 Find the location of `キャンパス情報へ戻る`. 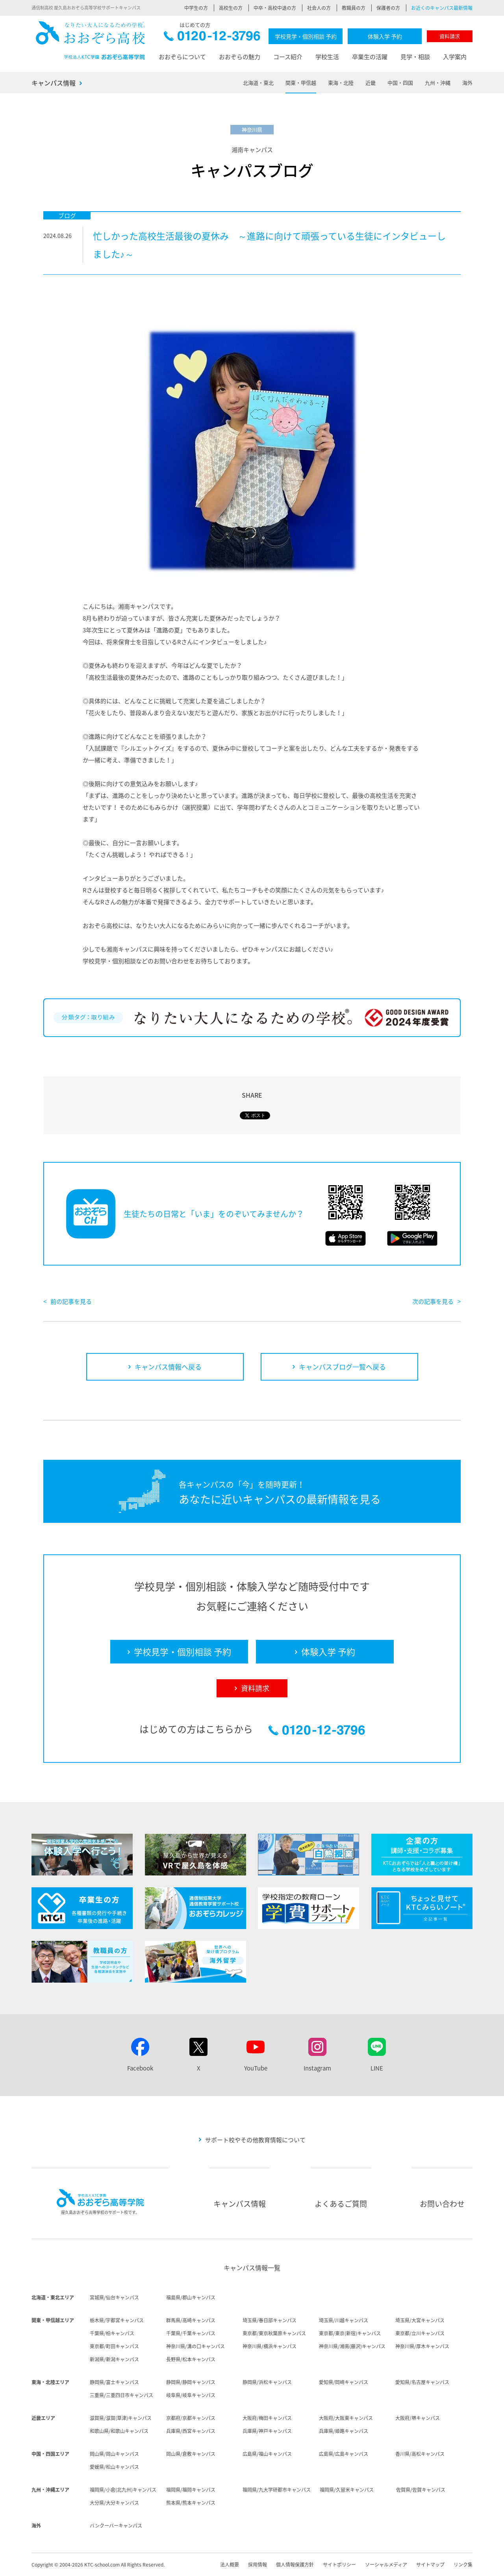

キャンパス情報へ戻る is located at coordinates (168, 1367).